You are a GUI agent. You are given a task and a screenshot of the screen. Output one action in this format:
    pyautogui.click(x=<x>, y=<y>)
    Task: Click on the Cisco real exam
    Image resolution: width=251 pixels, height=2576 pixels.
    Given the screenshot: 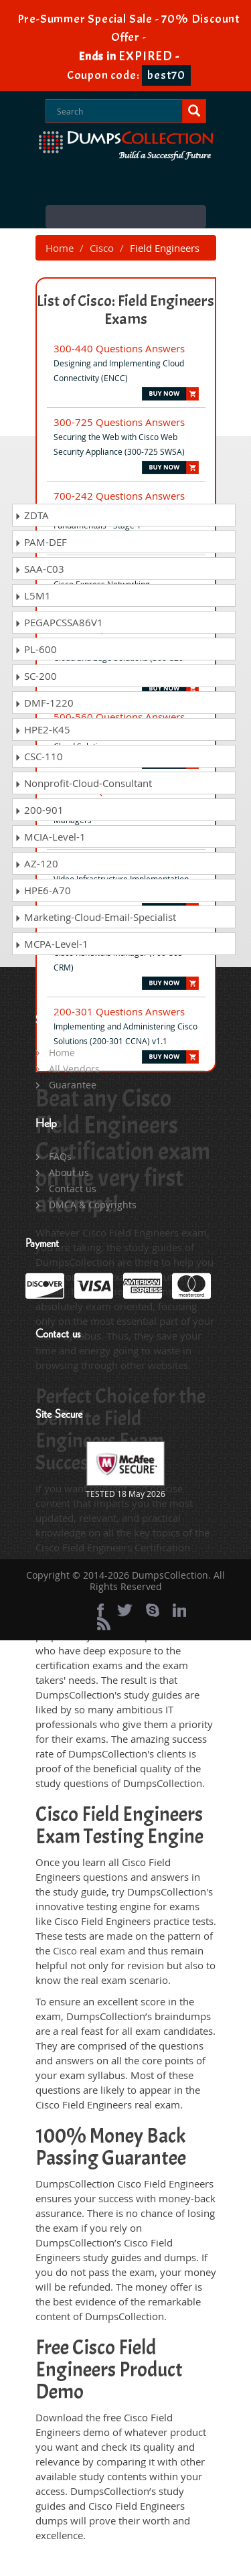 What is the action you would take?
    pyautogui.click(x=89, y=1950)
    